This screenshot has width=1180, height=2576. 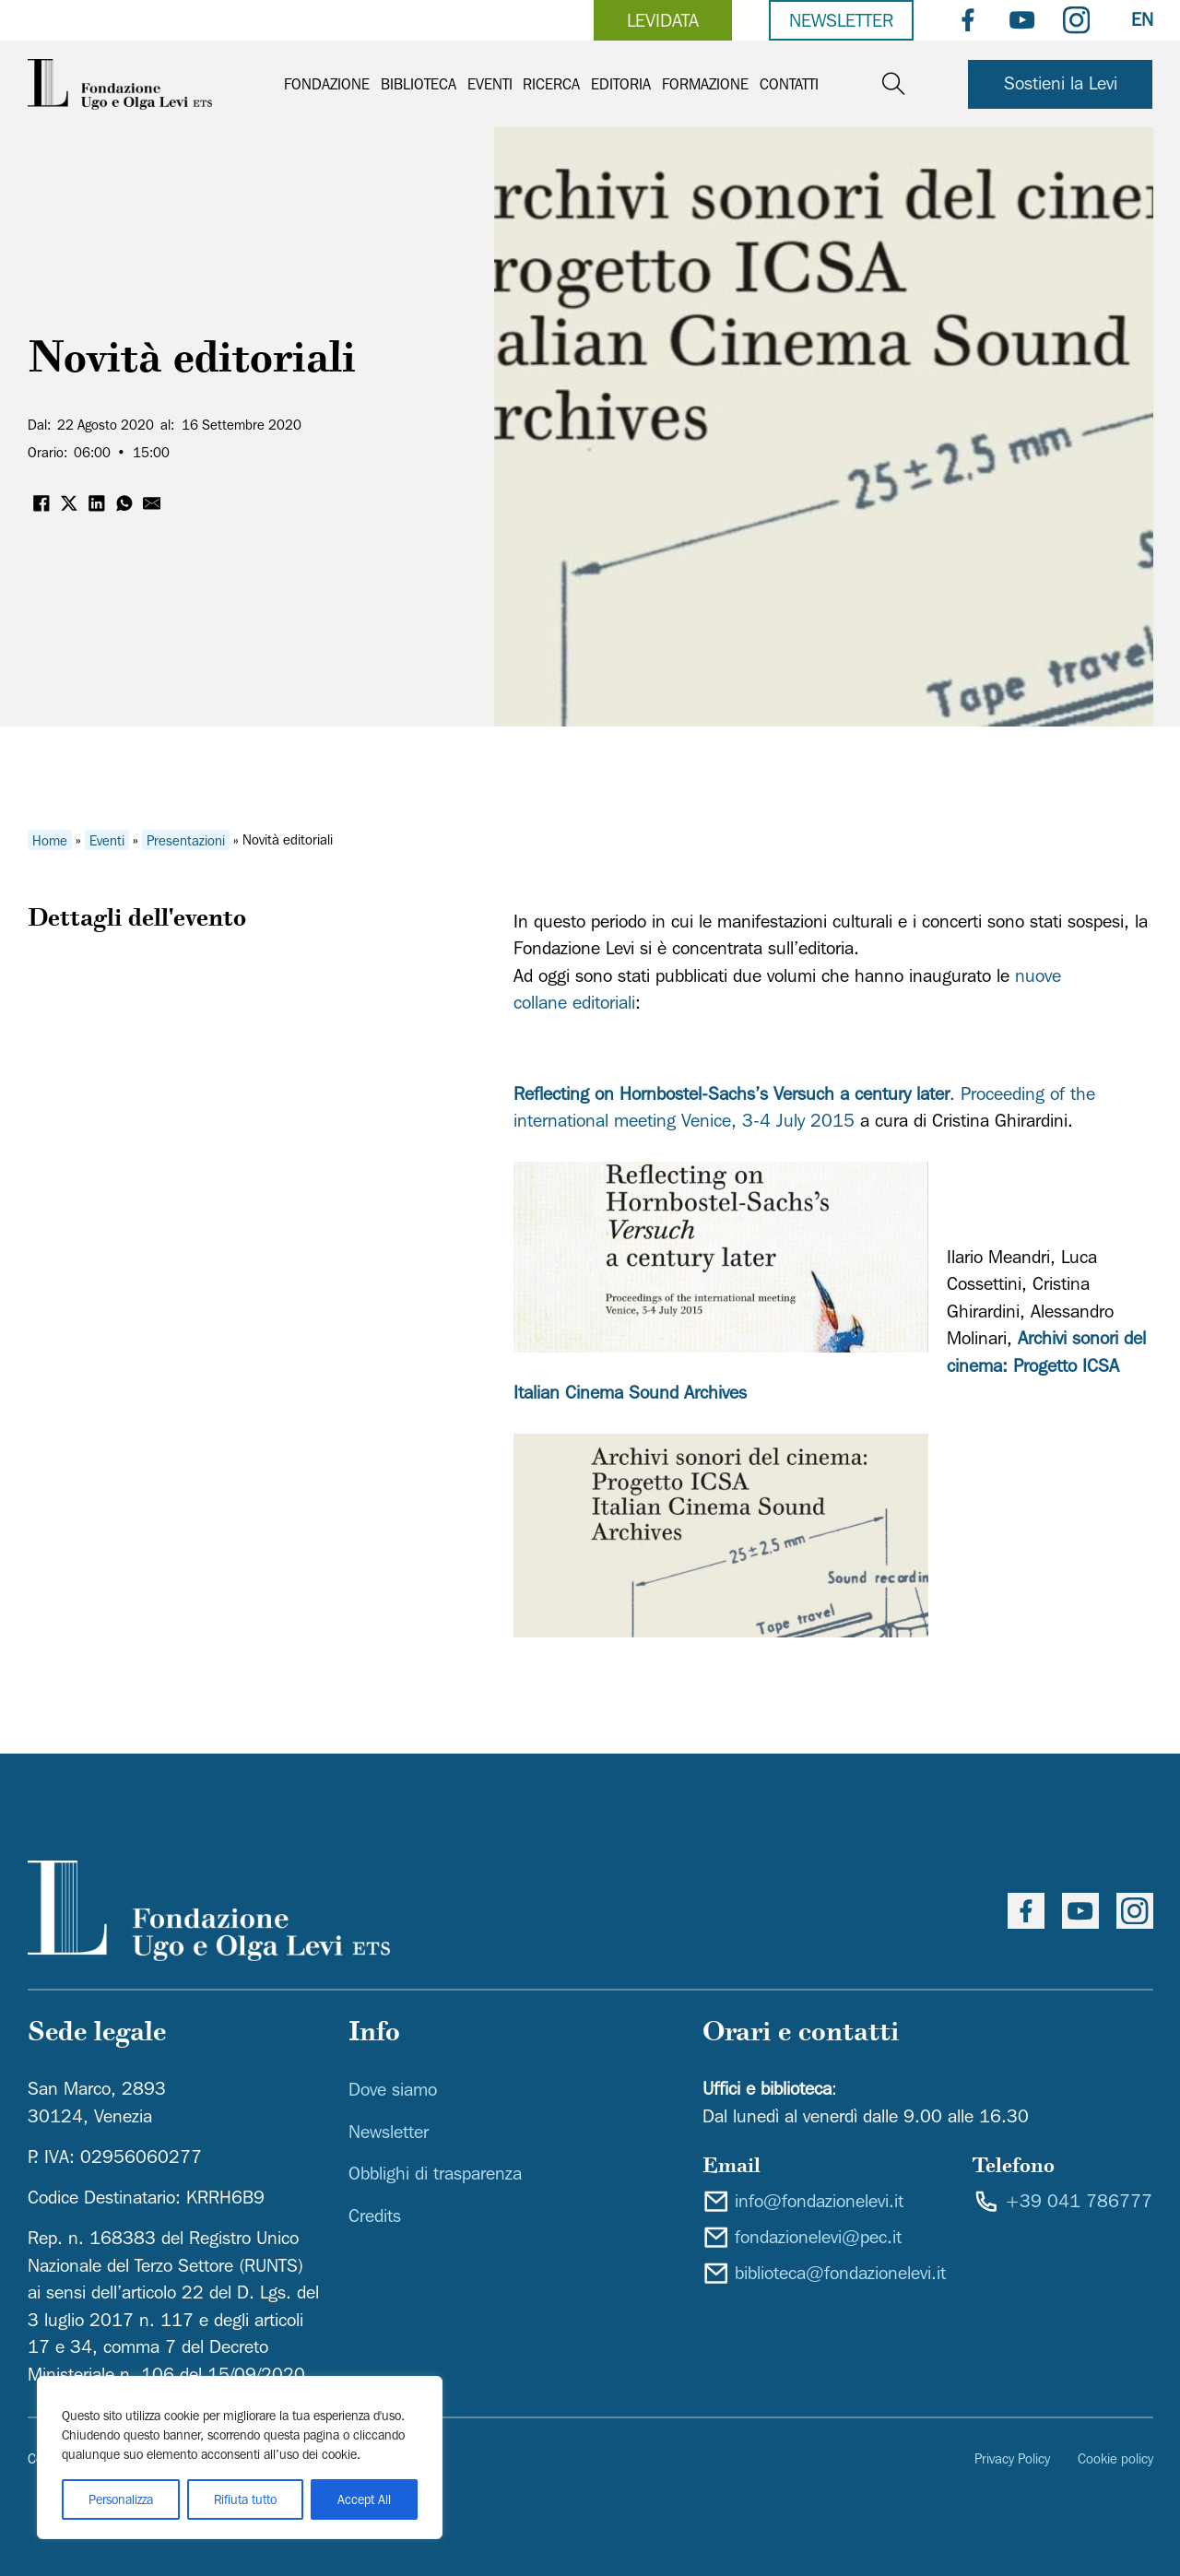 What do you see at coordinates (186, 839) in the screenshot?
I see `Presentazioni` at bounding box center [186, 839].